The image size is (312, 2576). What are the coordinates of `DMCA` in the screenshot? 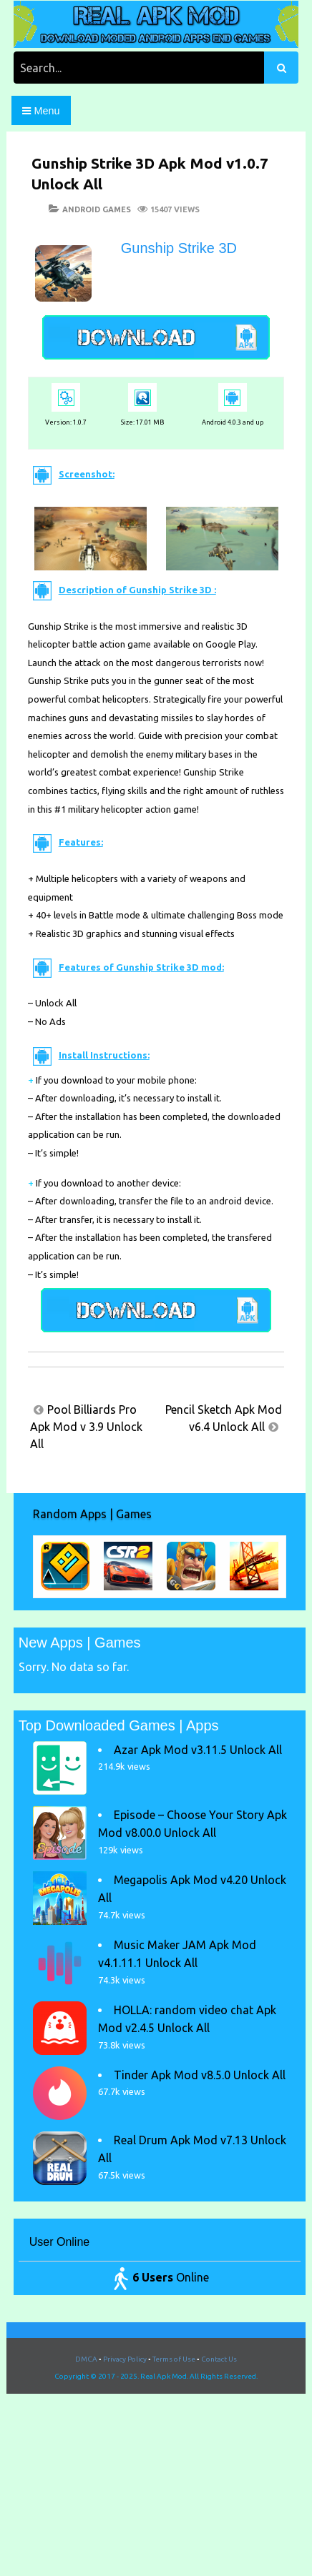 It's located at (86, 2359).